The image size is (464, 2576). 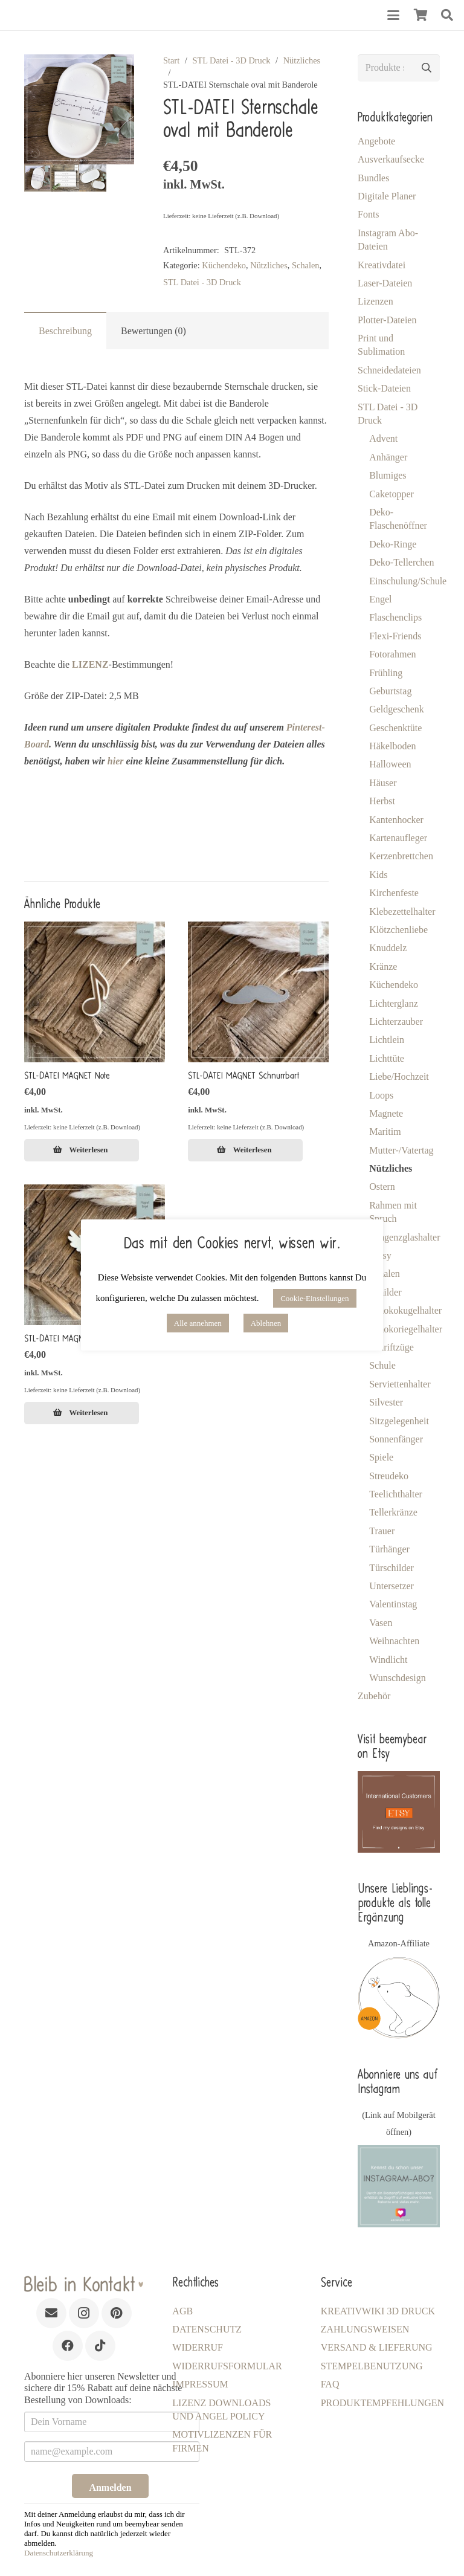 I want to click on Lizenzen, so click(x=375, y=301).